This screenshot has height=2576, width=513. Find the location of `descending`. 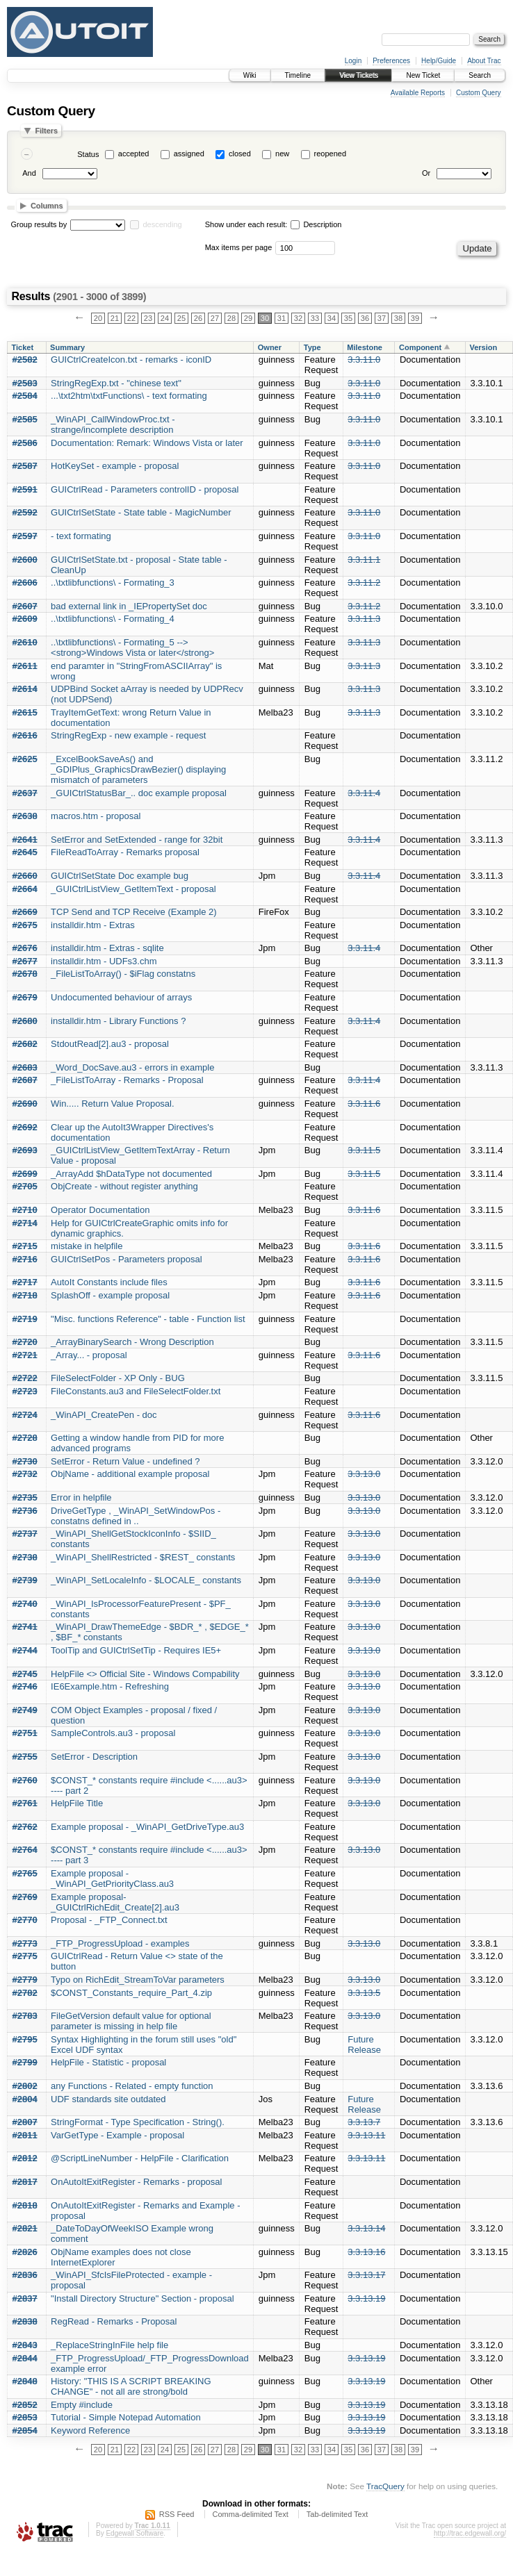

descending is located at coordinates (161, 224).